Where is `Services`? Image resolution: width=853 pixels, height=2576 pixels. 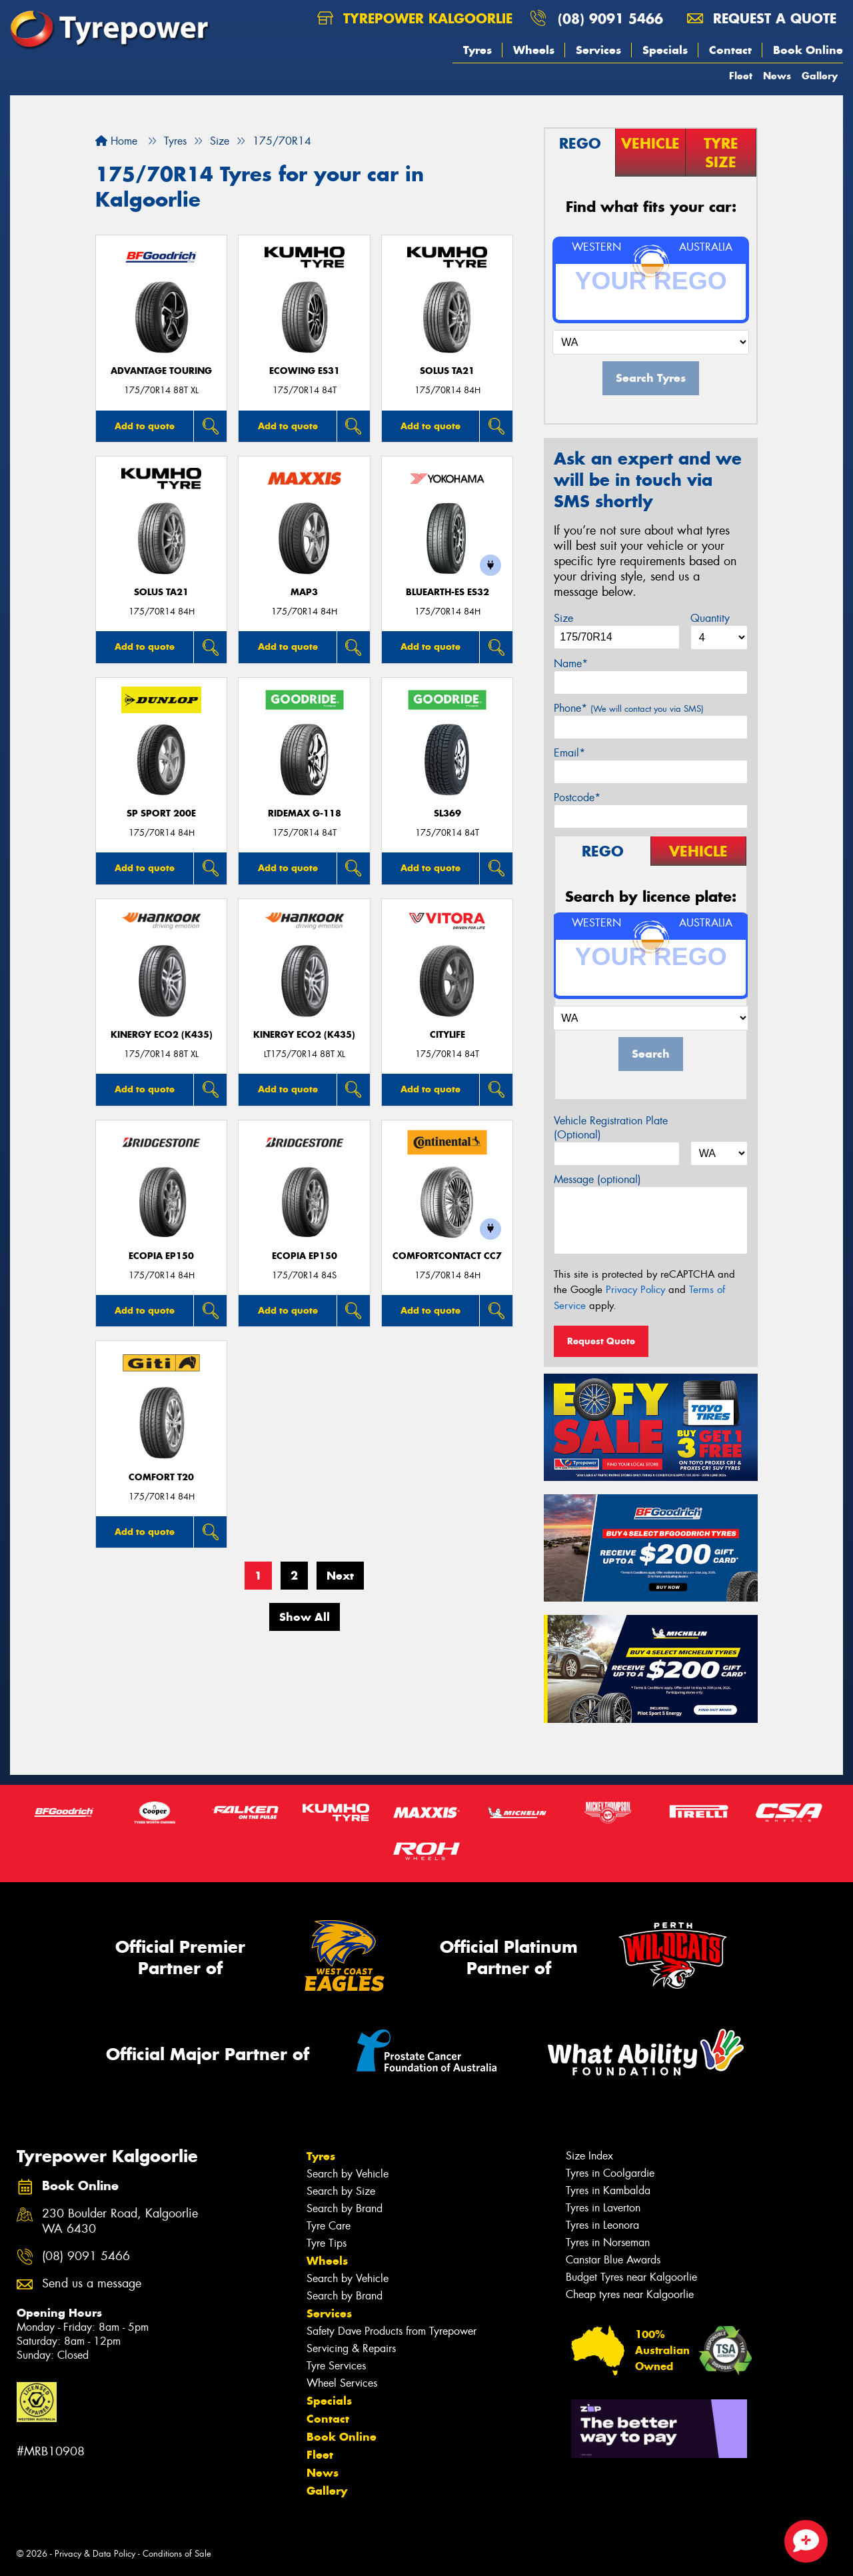
Services is located at coordinates (598, 50).